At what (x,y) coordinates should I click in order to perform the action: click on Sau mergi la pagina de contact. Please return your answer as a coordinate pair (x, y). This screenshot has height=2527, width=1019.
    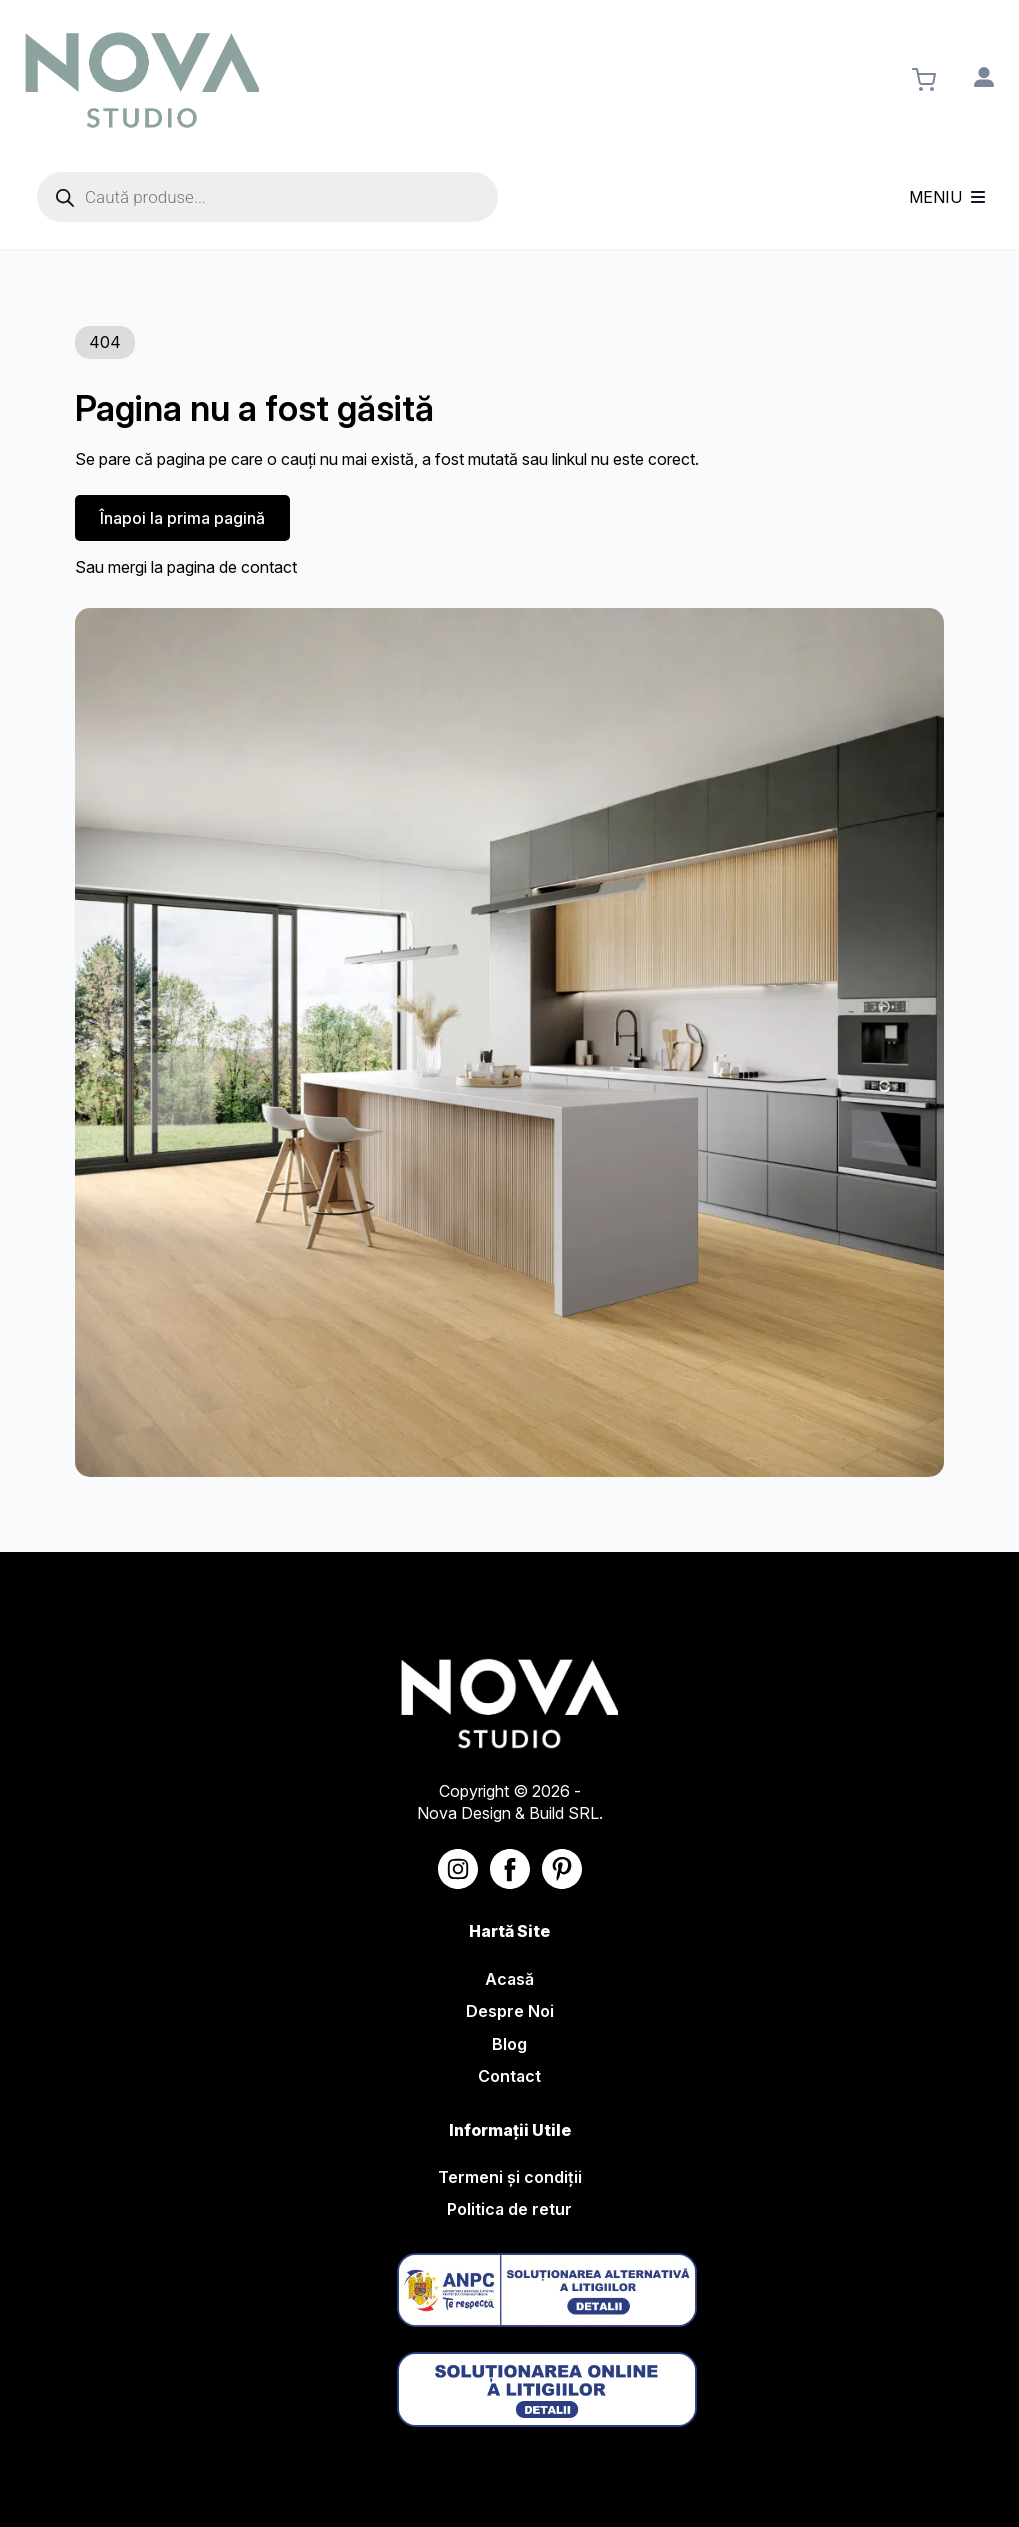
    Looking at the image, I should click on (186, 567).